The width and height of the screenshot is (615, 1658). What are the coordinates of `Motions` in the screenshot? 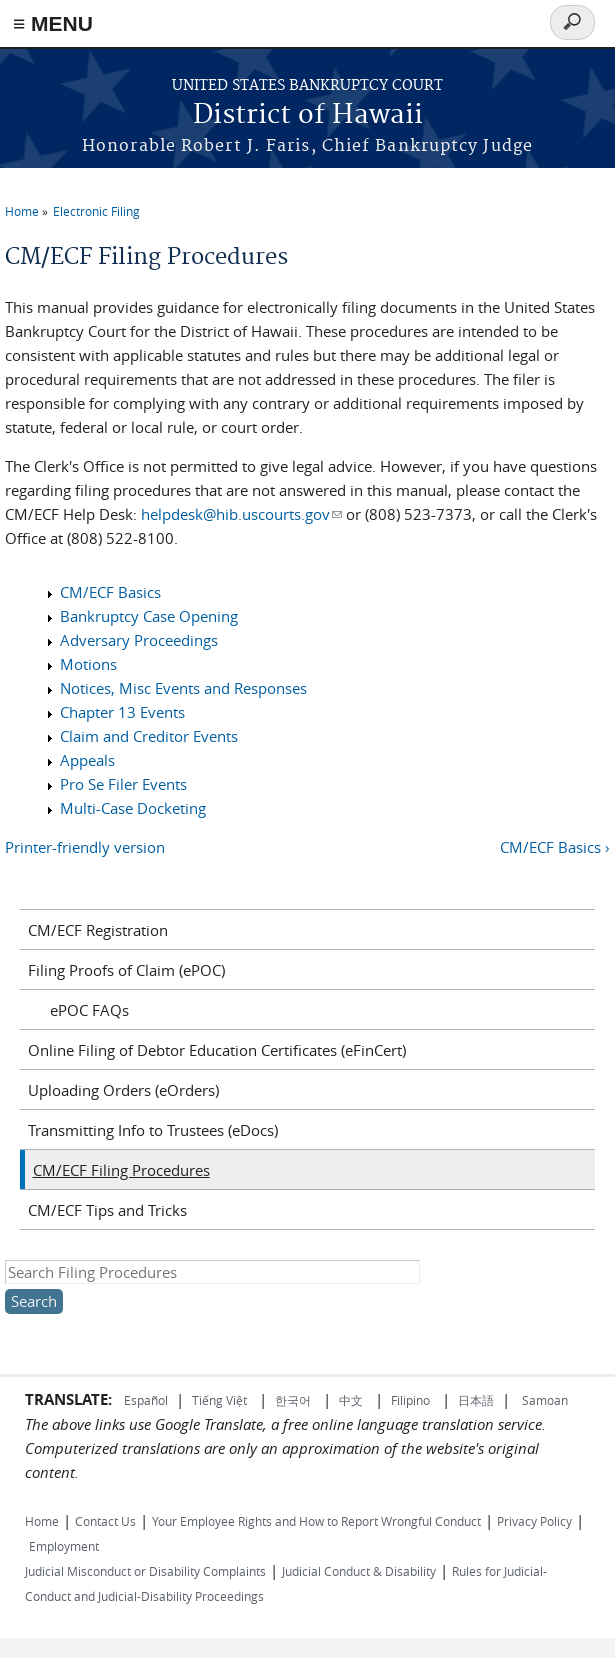 It's located at (88, 664).